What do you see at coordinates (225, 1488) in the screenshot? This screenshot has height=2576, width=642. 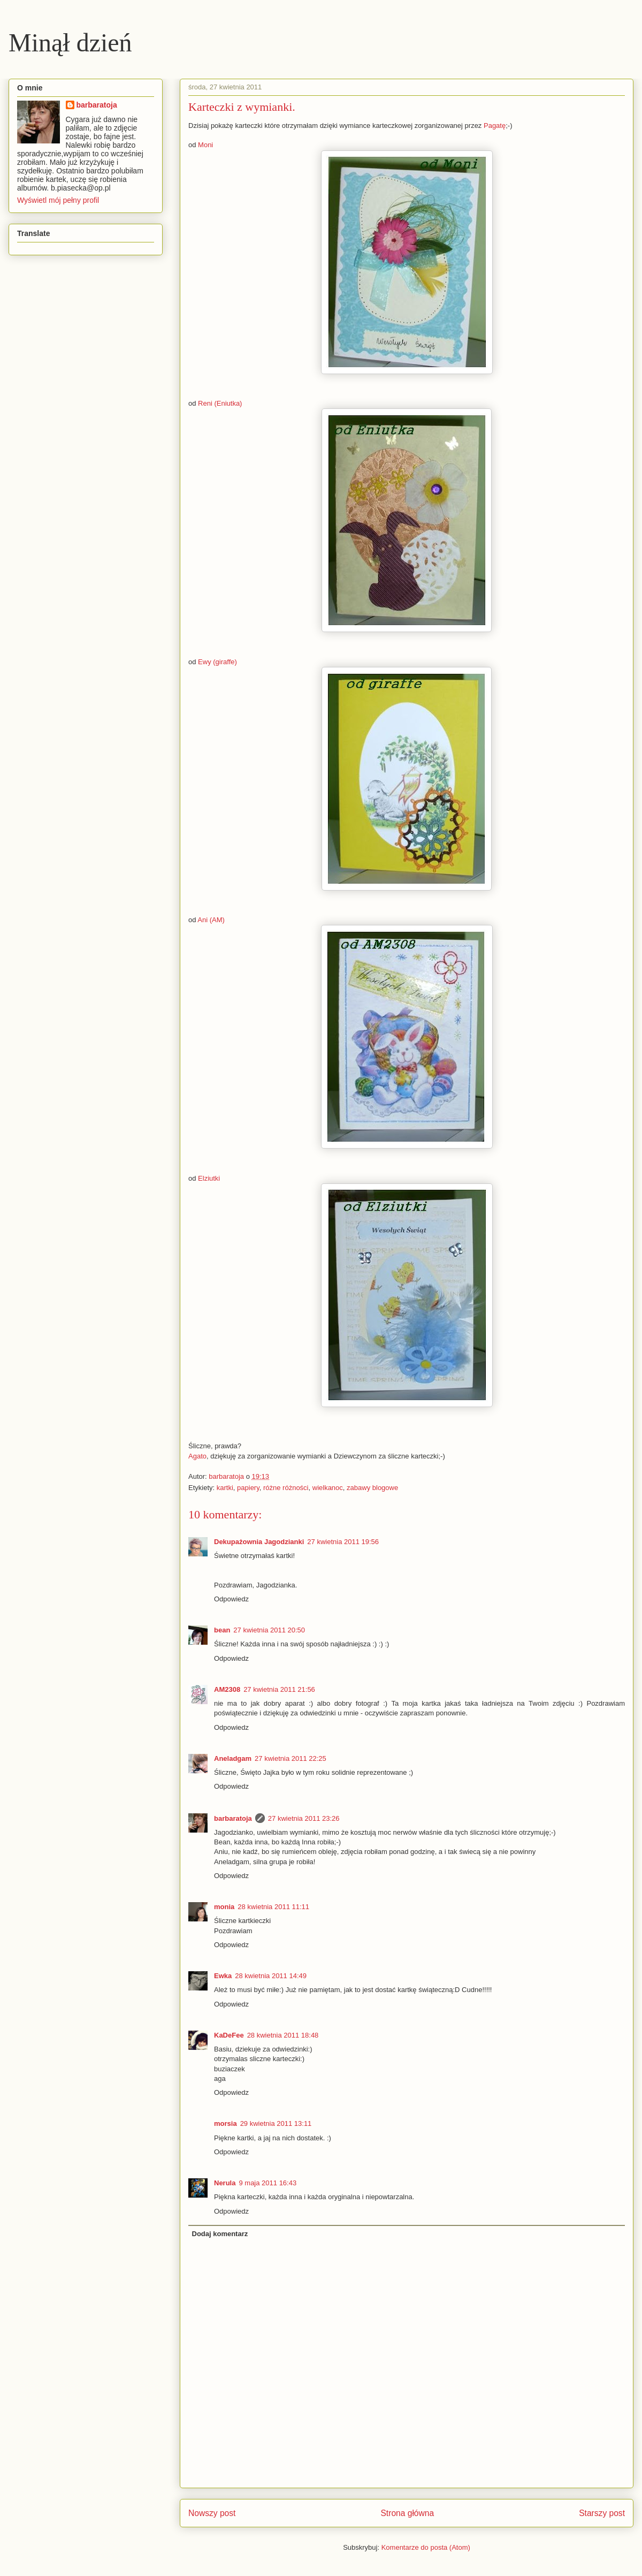 I see `kartki` at bounding box center [225, 1488].